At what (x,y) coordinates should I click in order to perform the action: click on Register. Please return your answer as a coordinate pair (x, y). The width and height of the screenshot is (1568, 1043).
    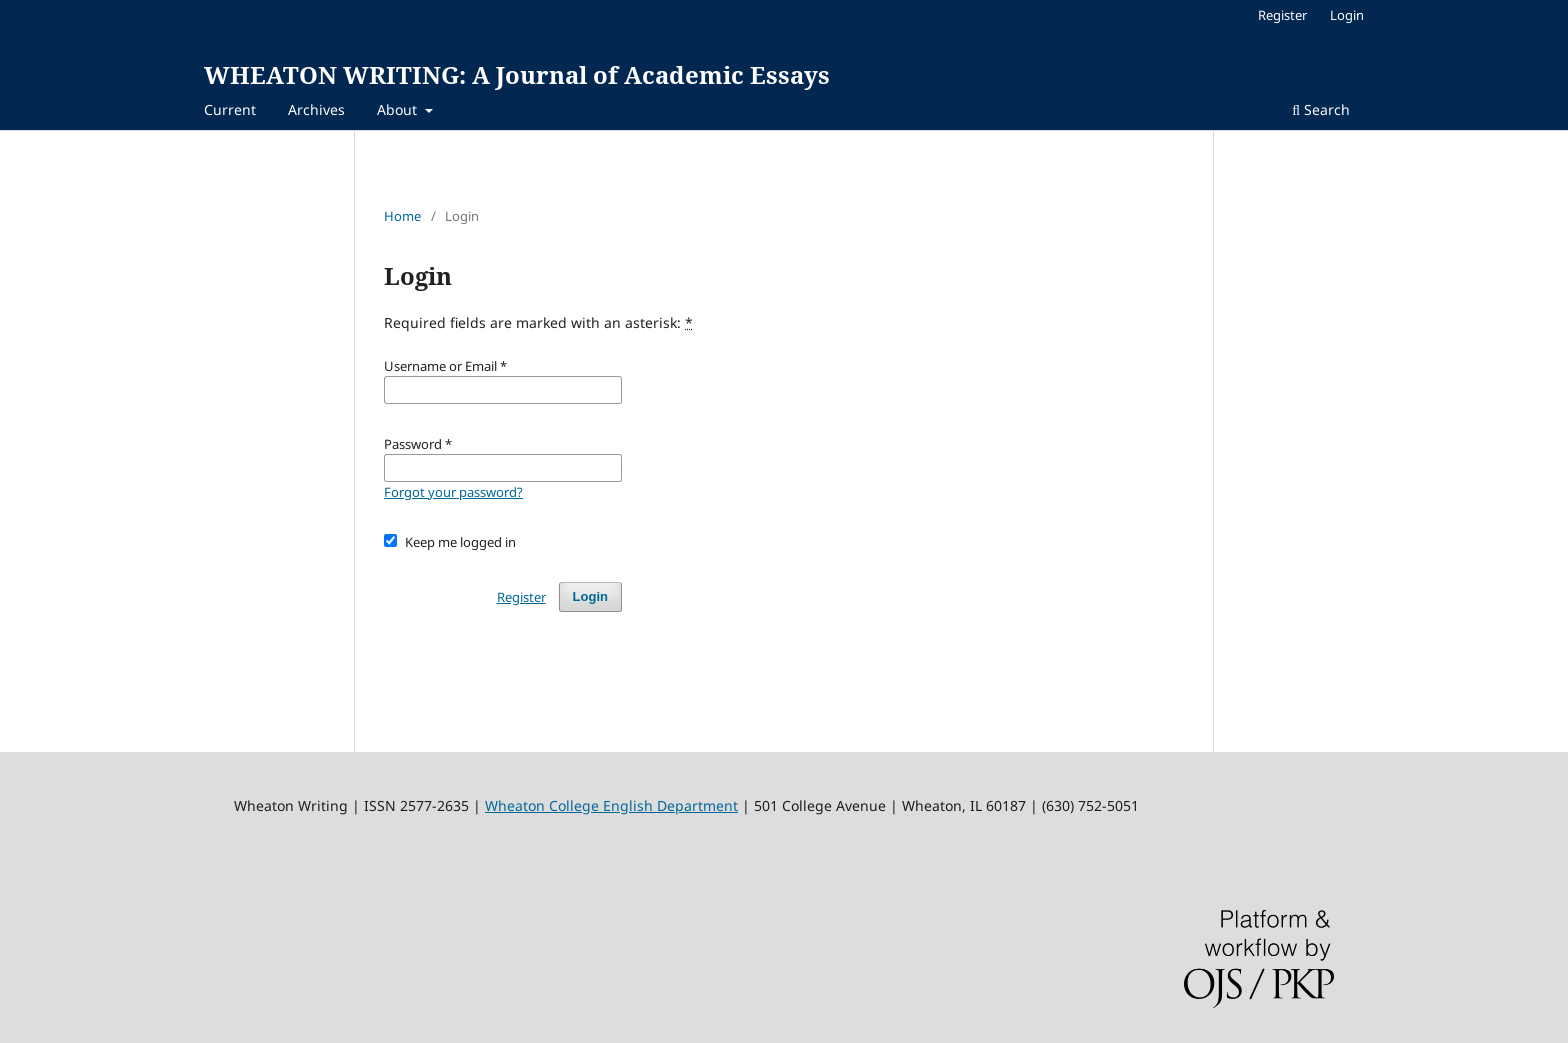
    Looking at the image, I should click on (1282, 15).